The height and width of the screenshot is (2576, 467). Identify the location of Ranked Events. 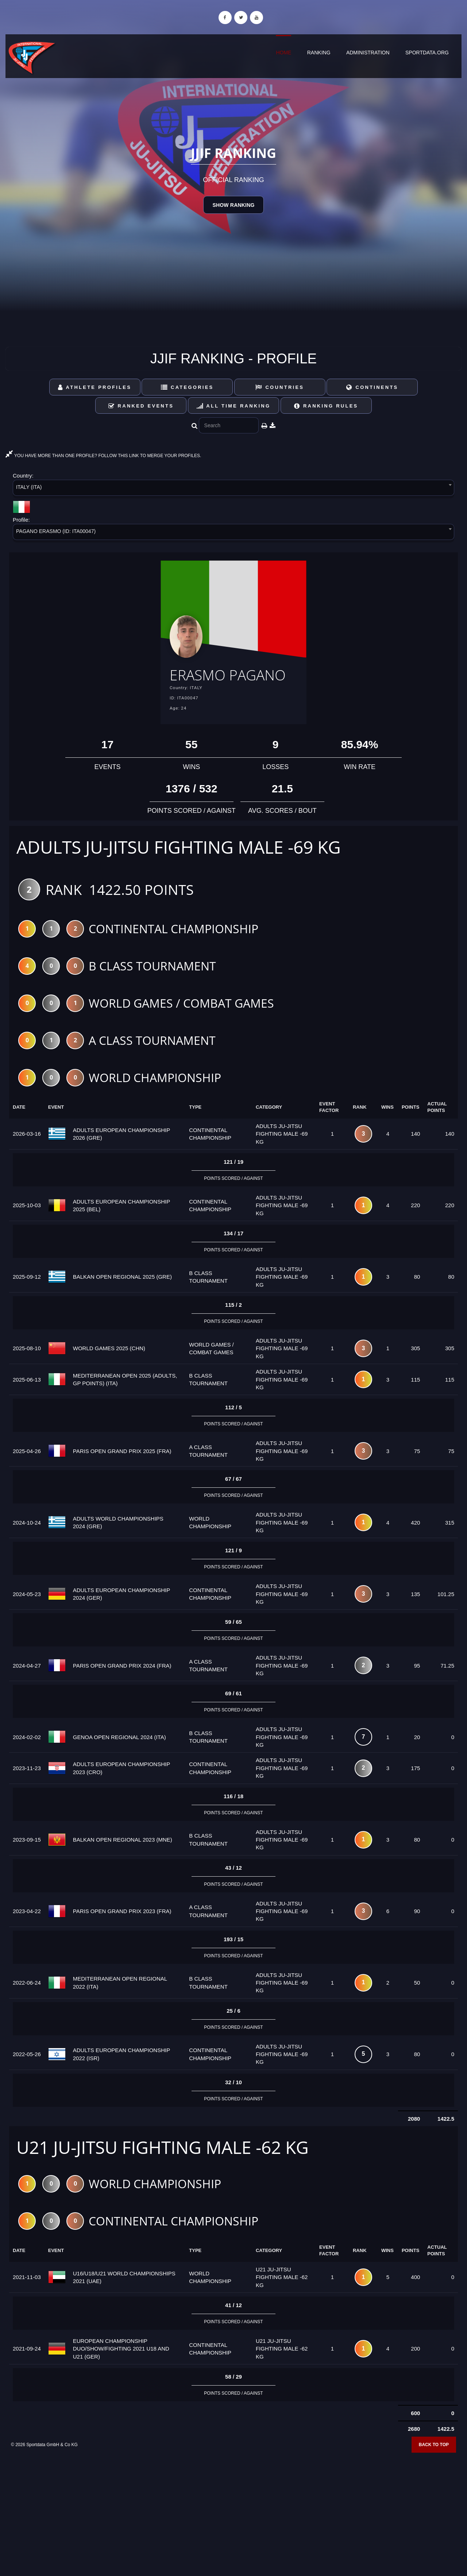
(141, 406).